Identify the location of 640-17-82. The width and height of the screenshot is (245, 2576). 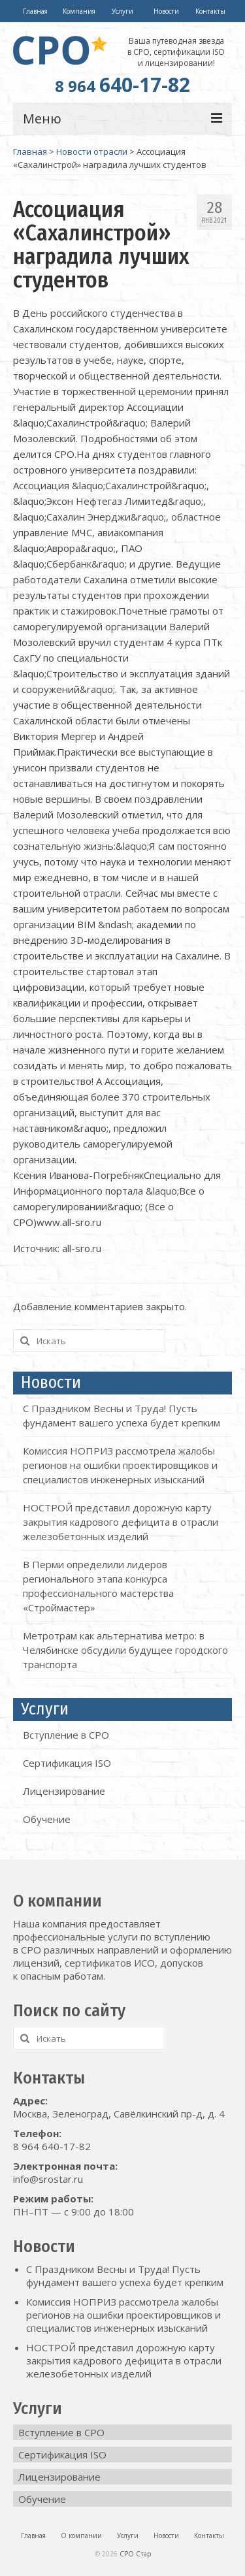
(122, 84).